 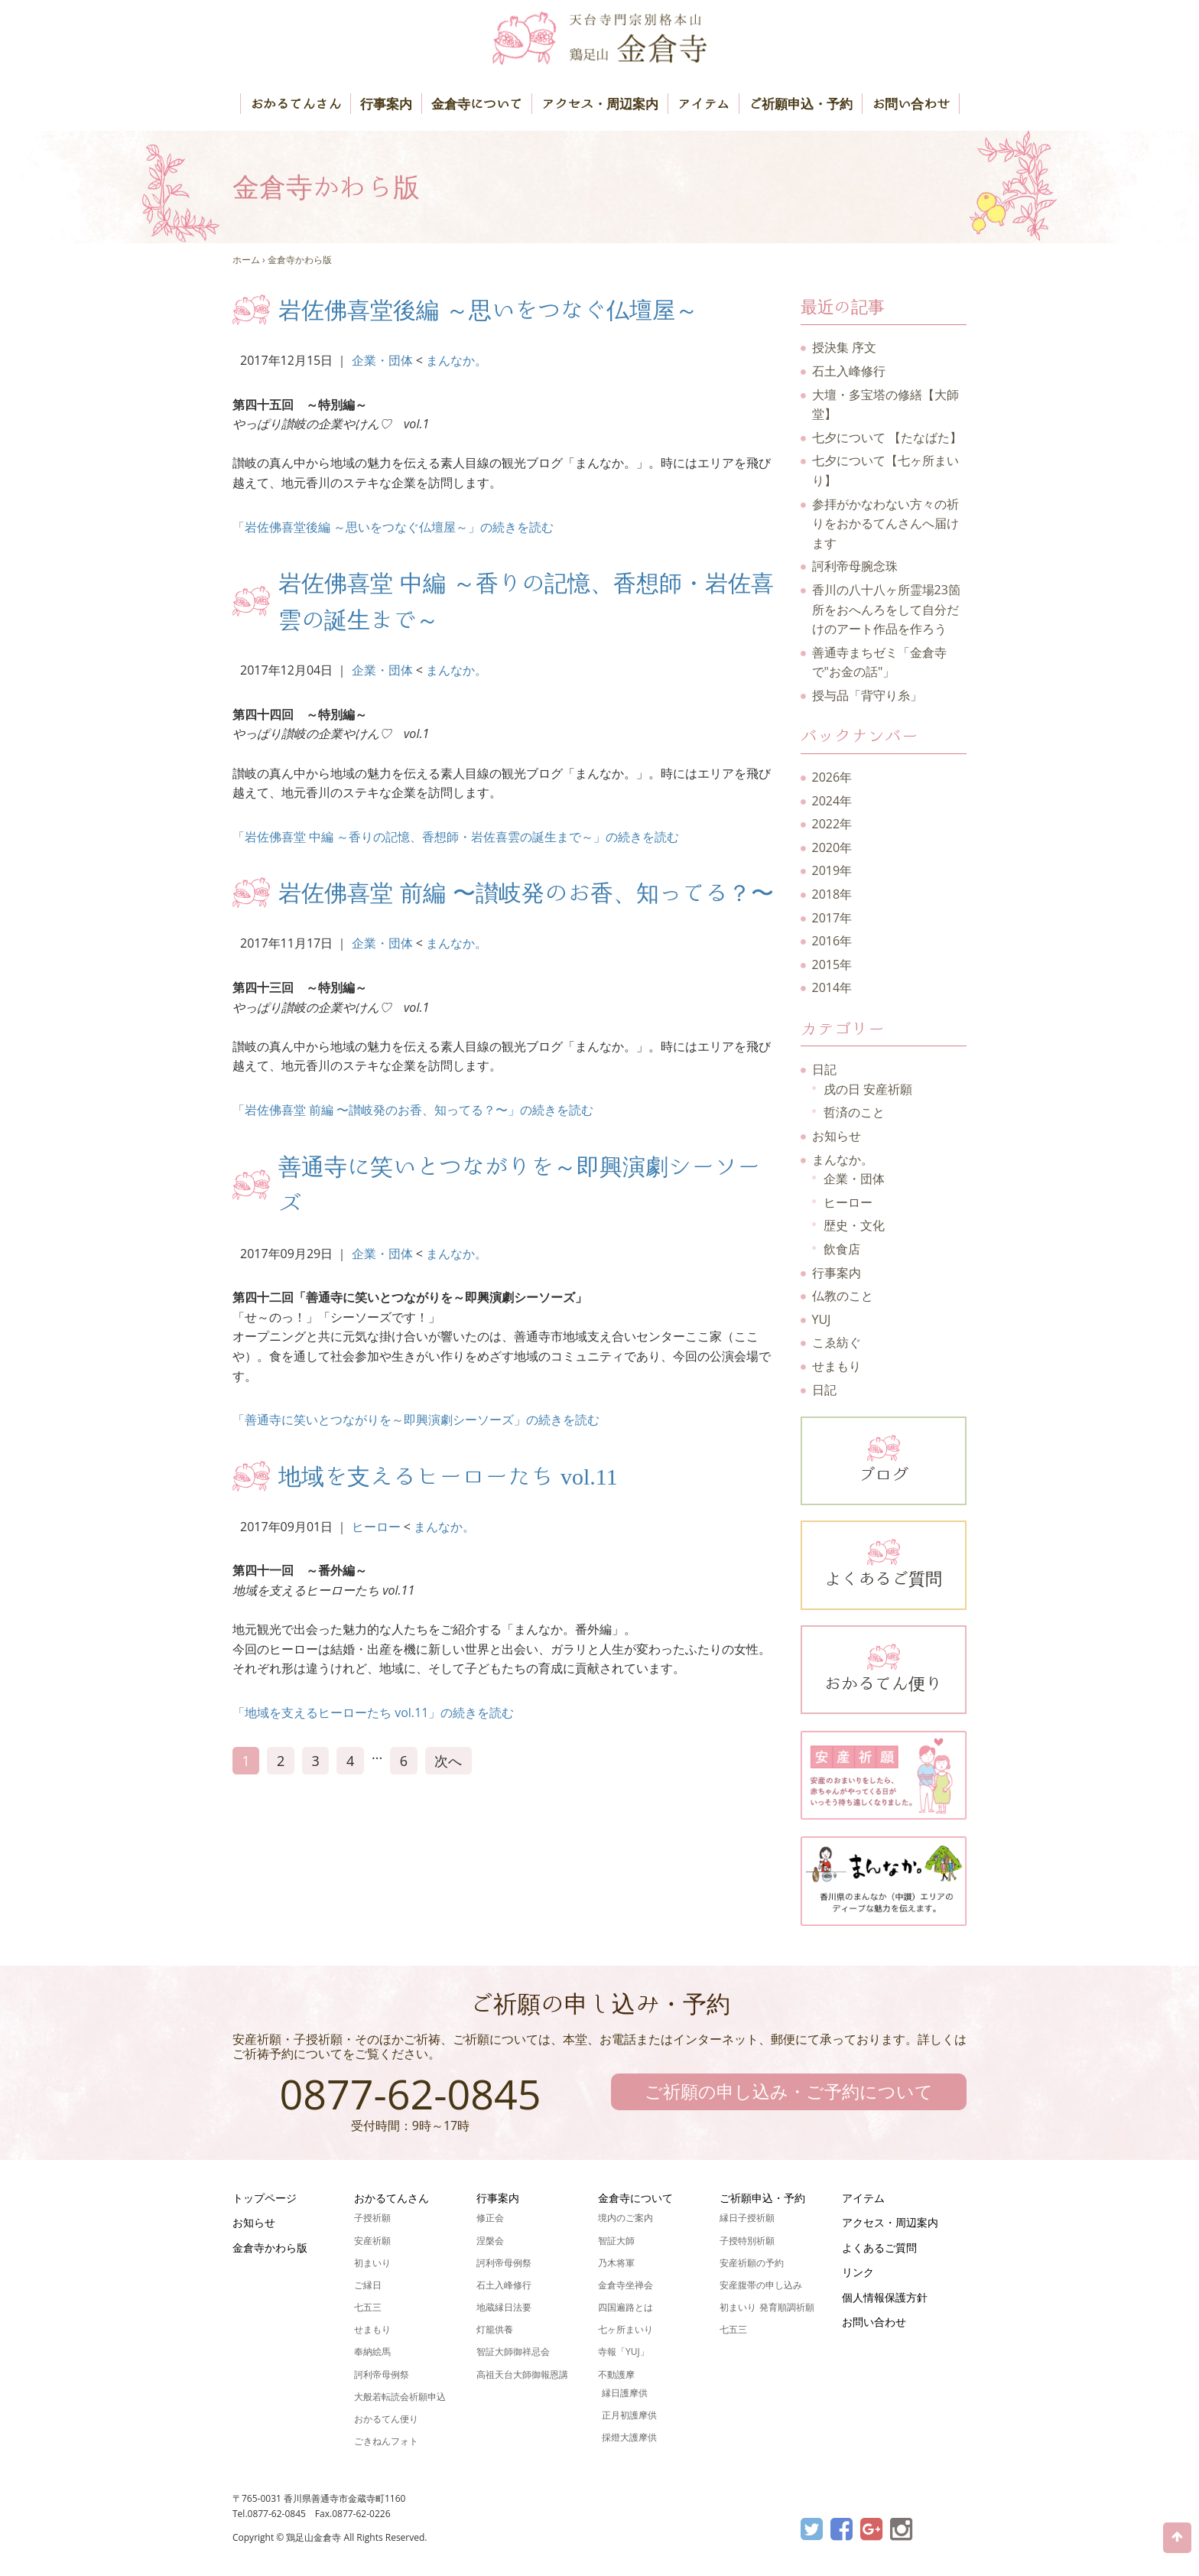 What do you see at coordinates (858, 2272) in the screenshot?
I see `リンク` at bounding box center [858, 2272].